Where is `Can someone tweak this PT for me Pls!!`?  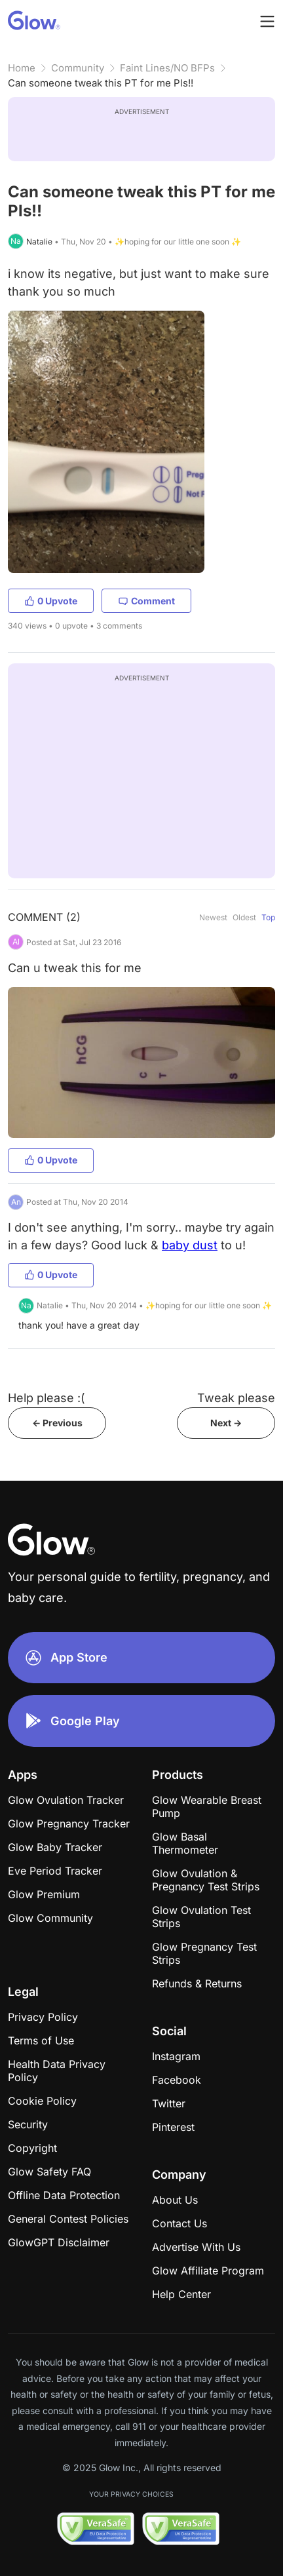 Can someone tweak this PT for me Pls!! is located at coordinates (100, 83).